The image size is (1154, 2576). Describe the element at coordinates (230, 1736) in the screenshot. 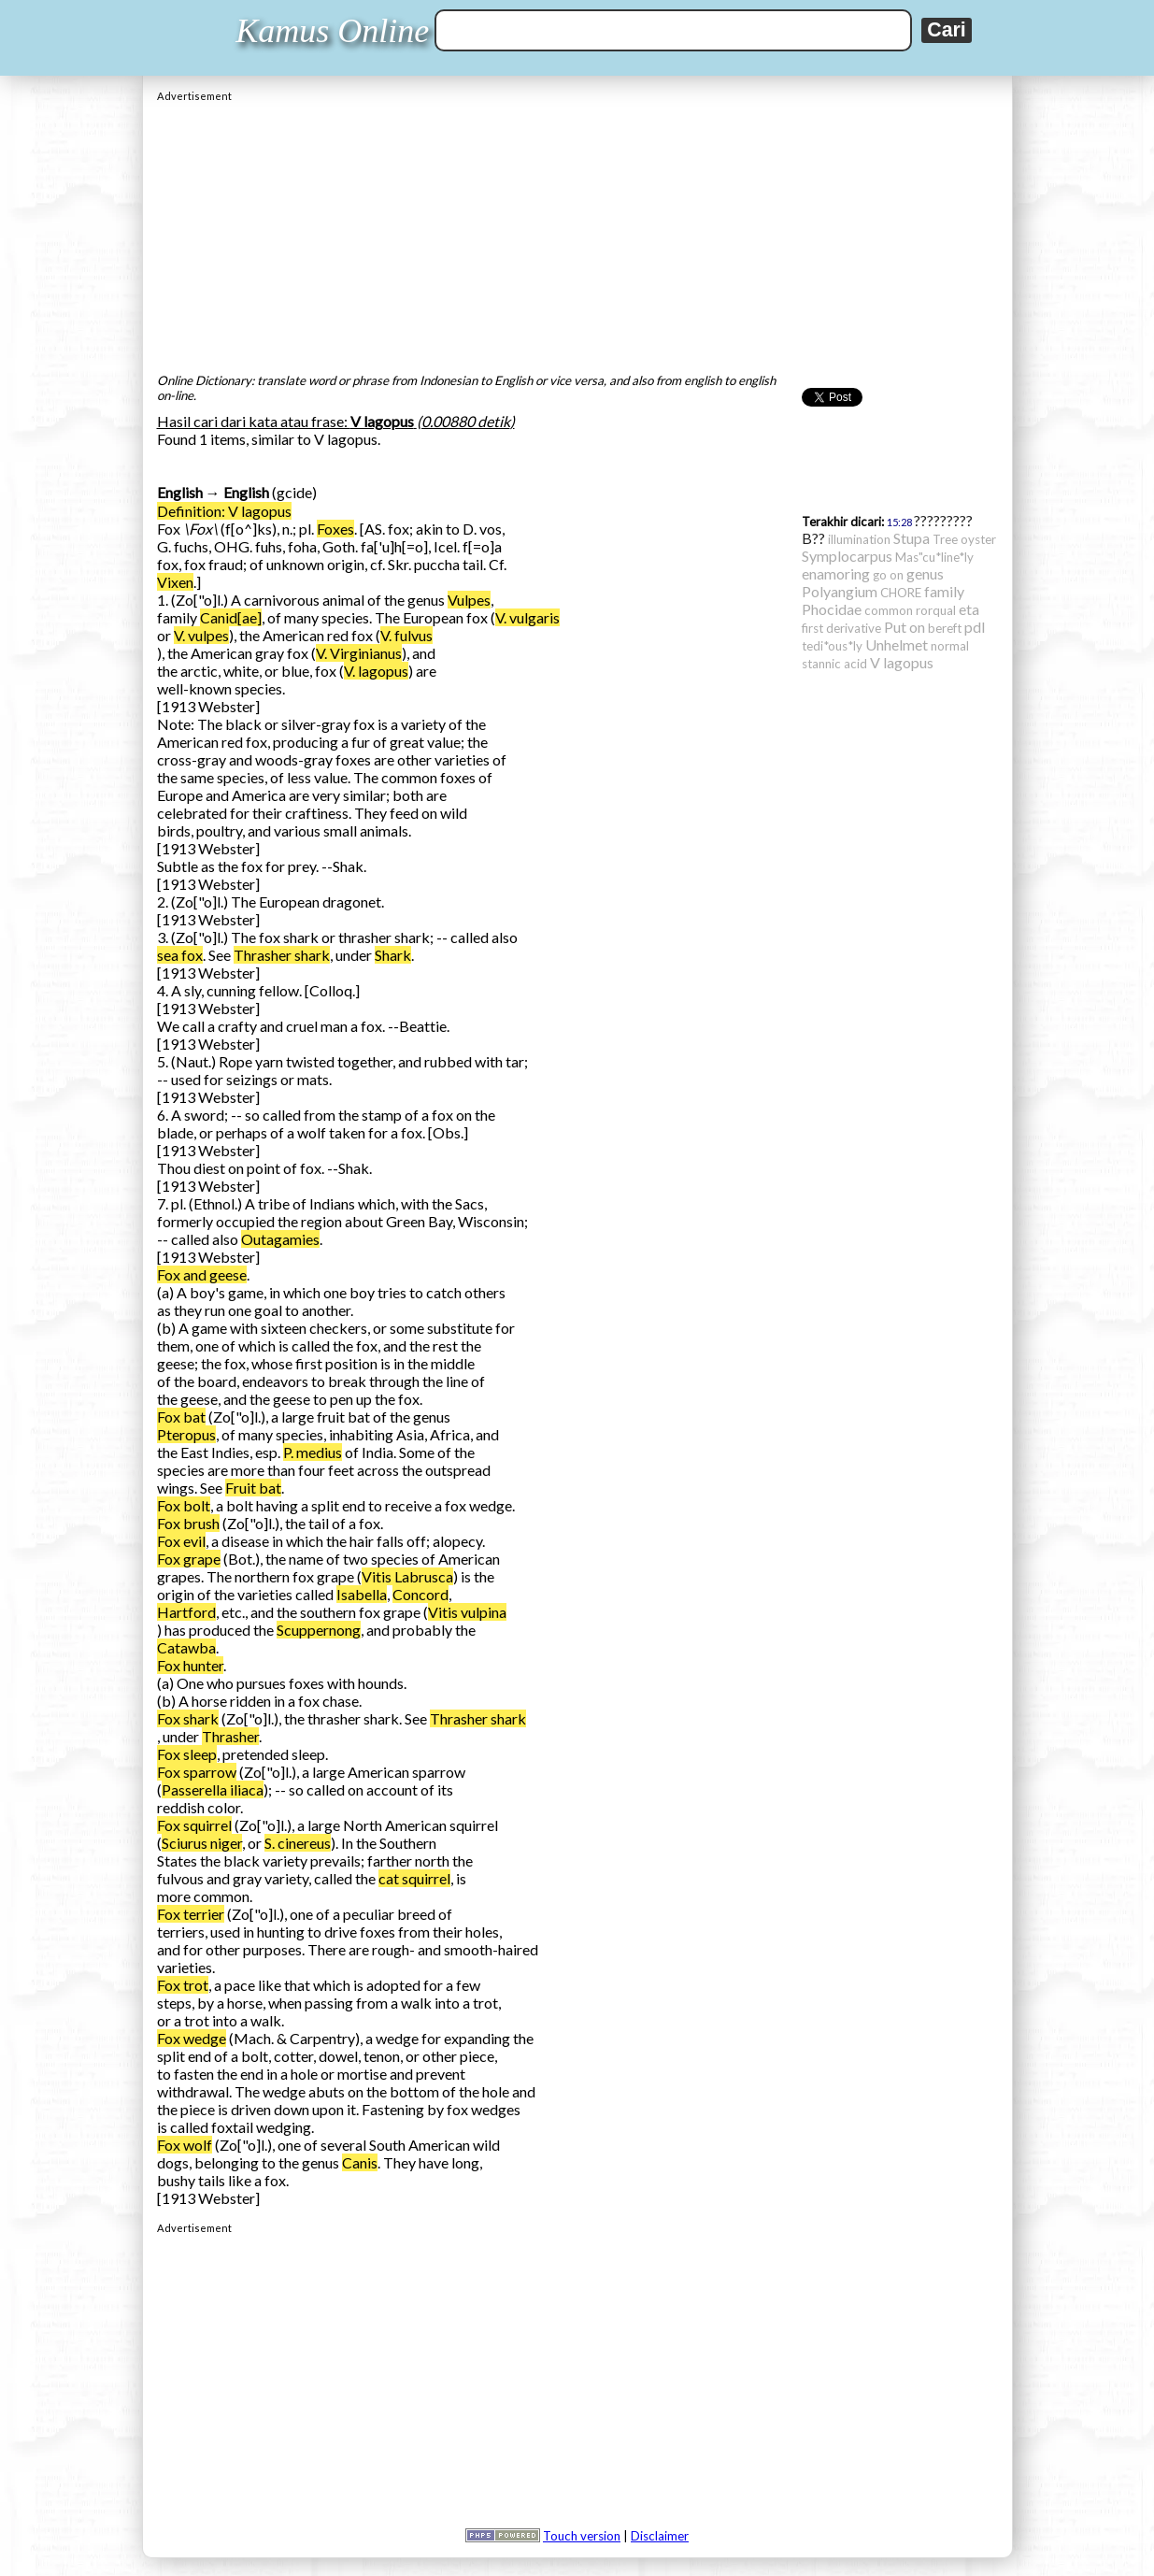

I see `Thrasher` at that location.